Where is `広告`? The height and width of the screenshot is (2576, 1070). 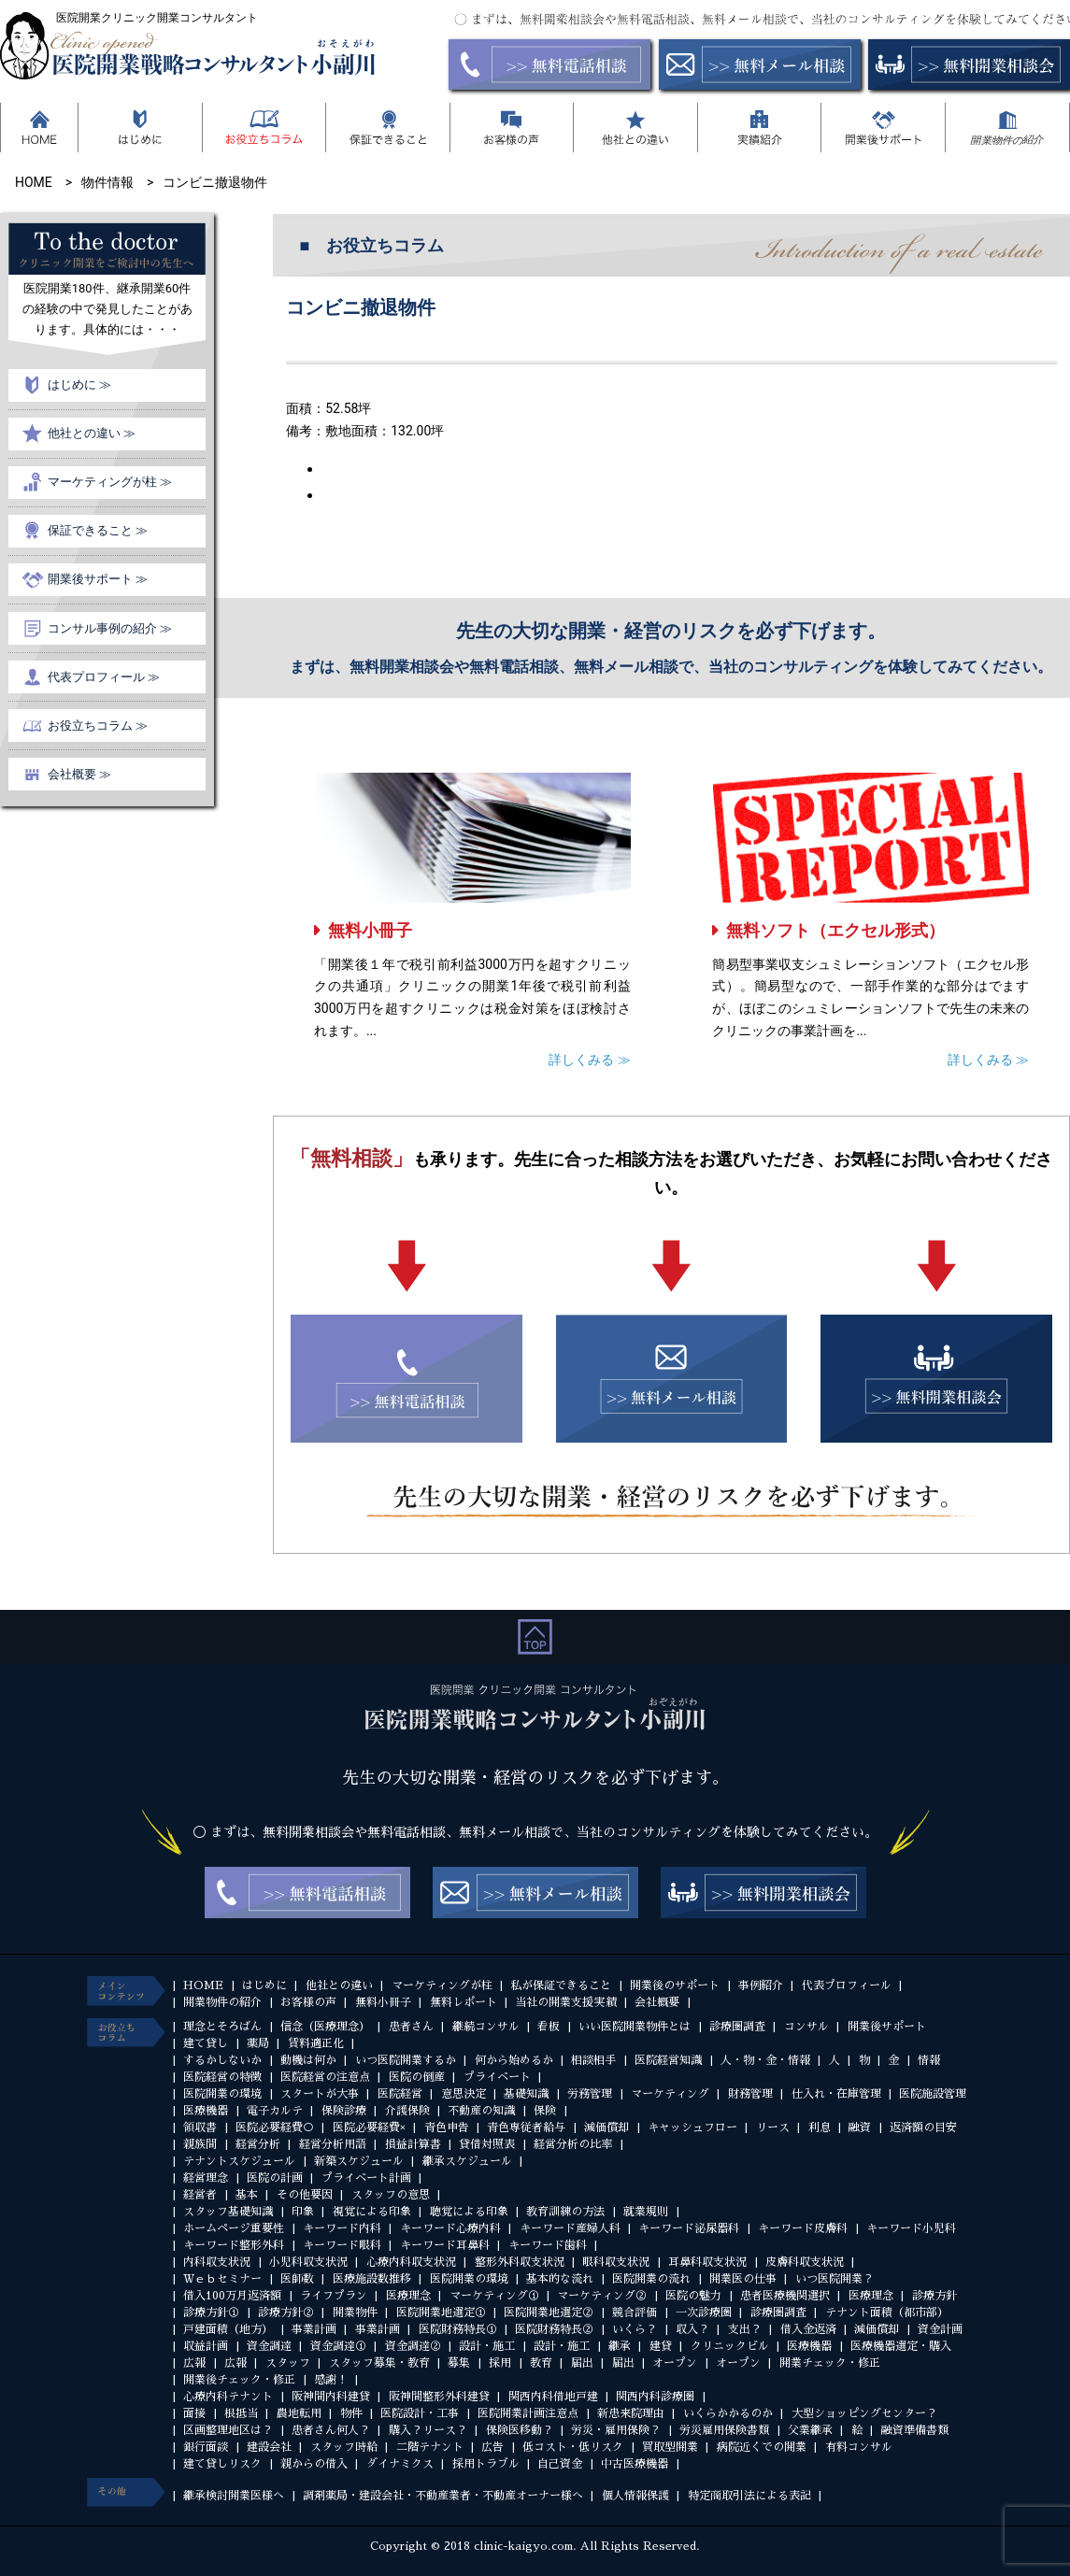
広告 is located at coordinates (492, 2447).